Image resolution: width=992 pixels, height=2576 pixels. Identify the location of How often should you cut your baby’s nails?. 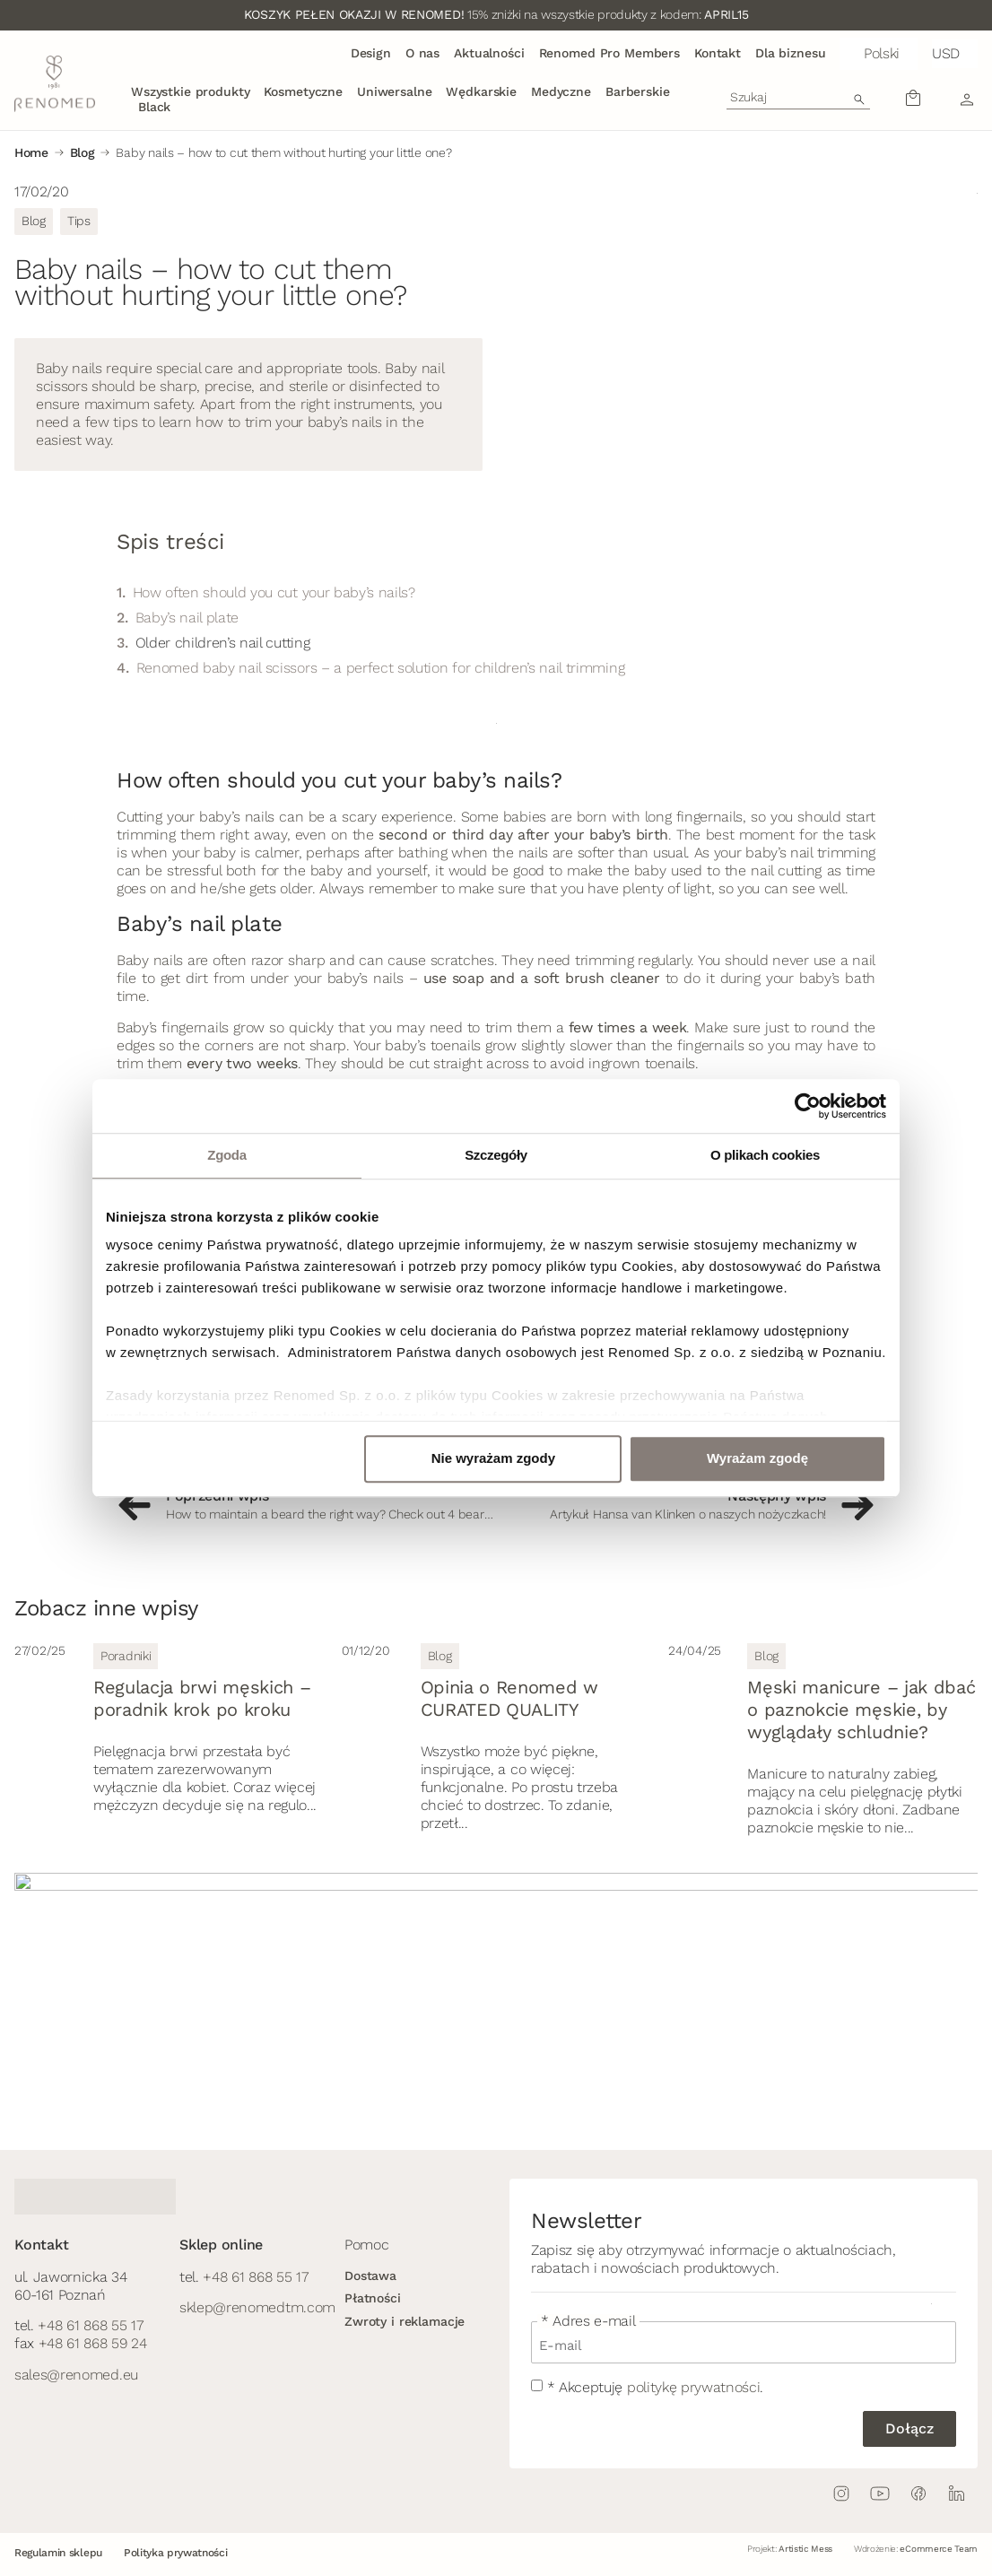
(274, 592).